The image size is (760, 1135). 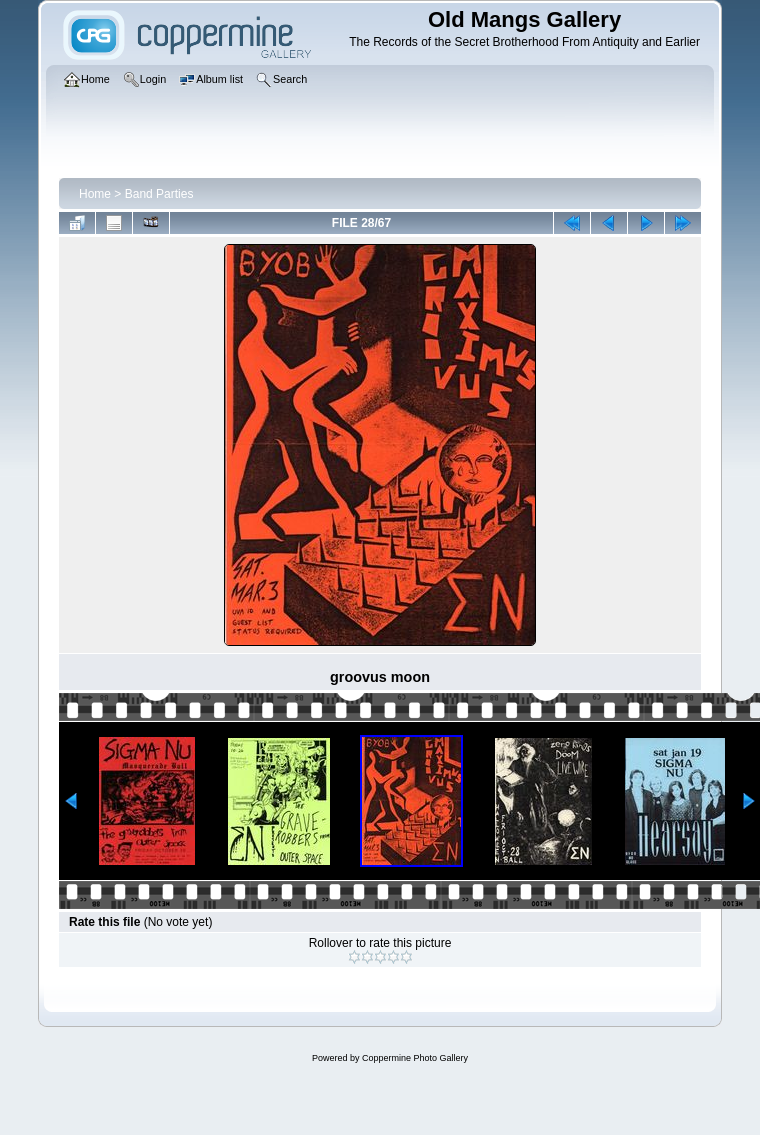 What do you see at coordinates (95, 194) in the screenshot?
I see `Home` at bounding box center [95, 194].